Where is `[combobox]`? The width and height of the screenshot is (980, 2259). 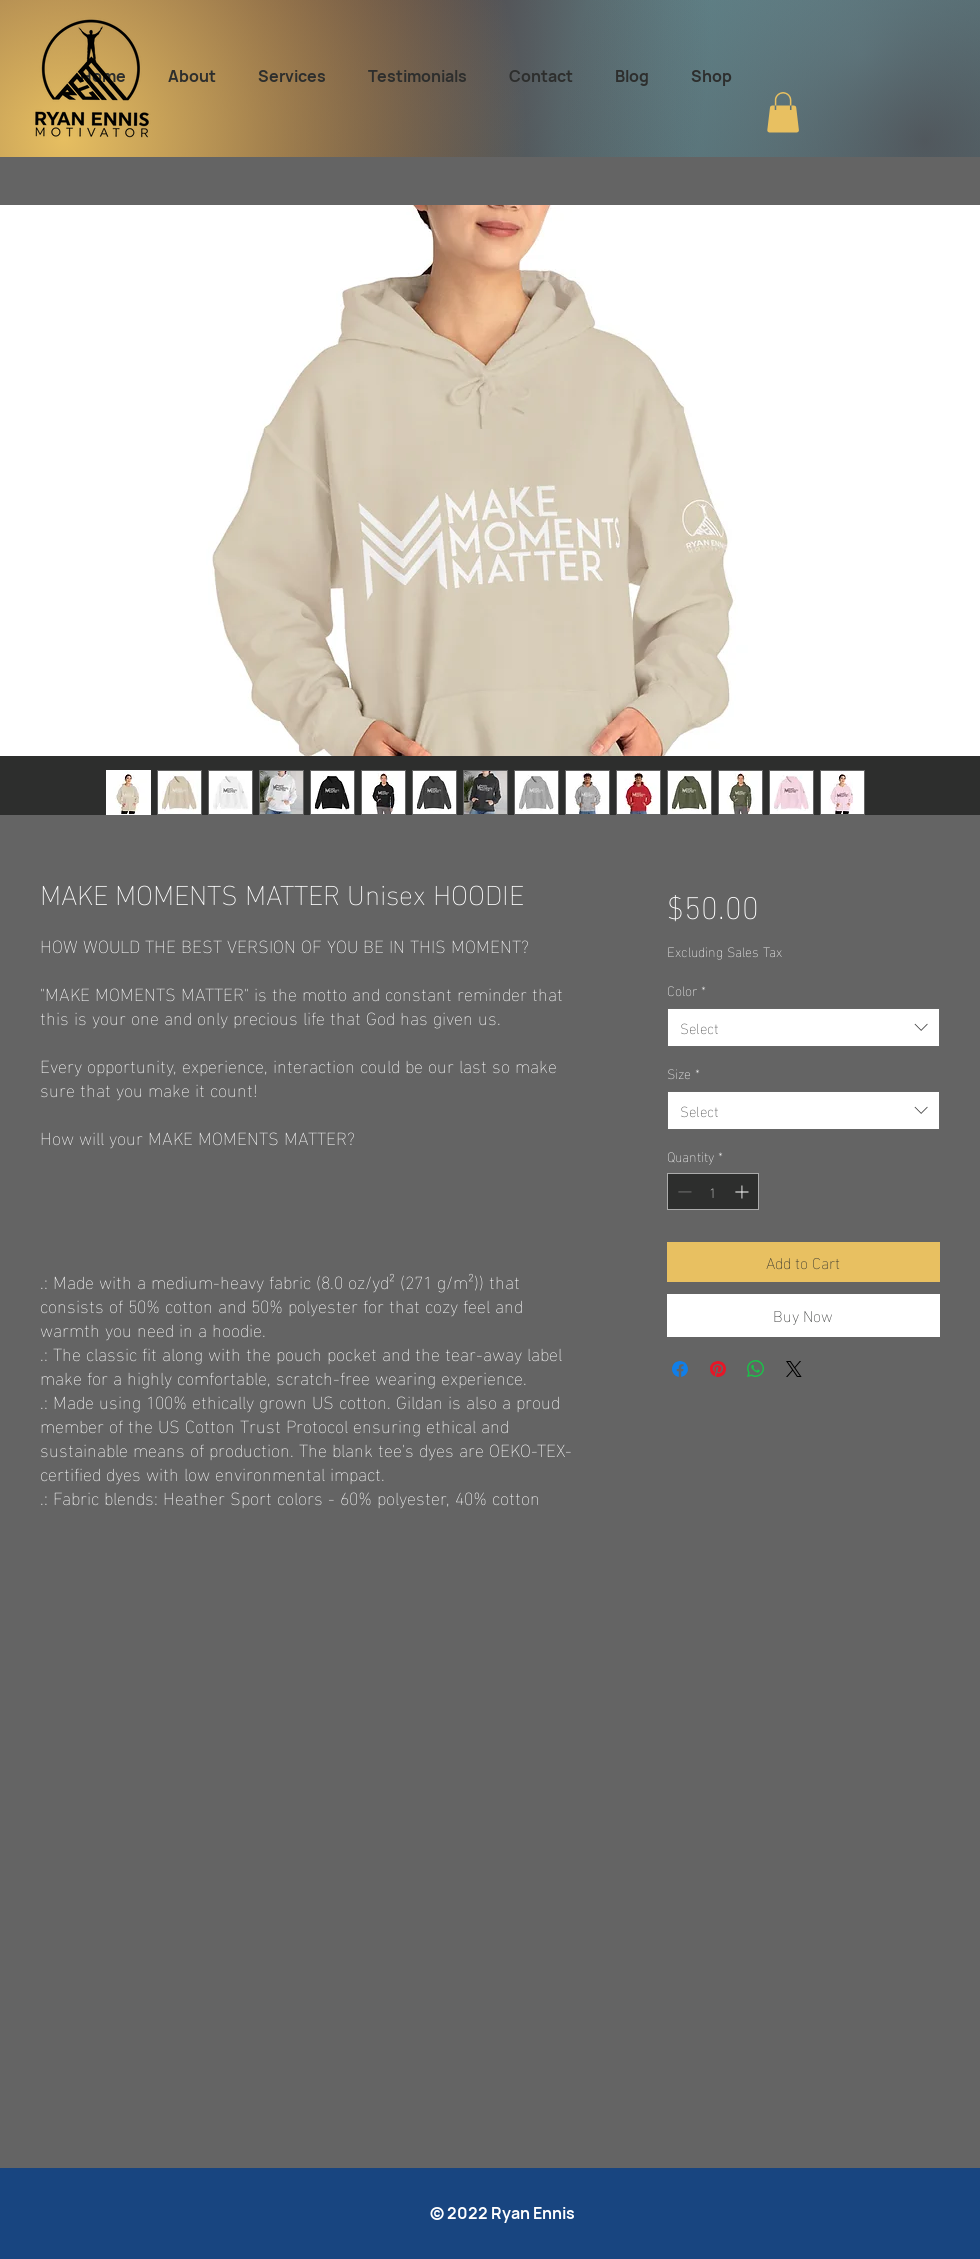
[combobox] is located at coordinates (803, 1027).